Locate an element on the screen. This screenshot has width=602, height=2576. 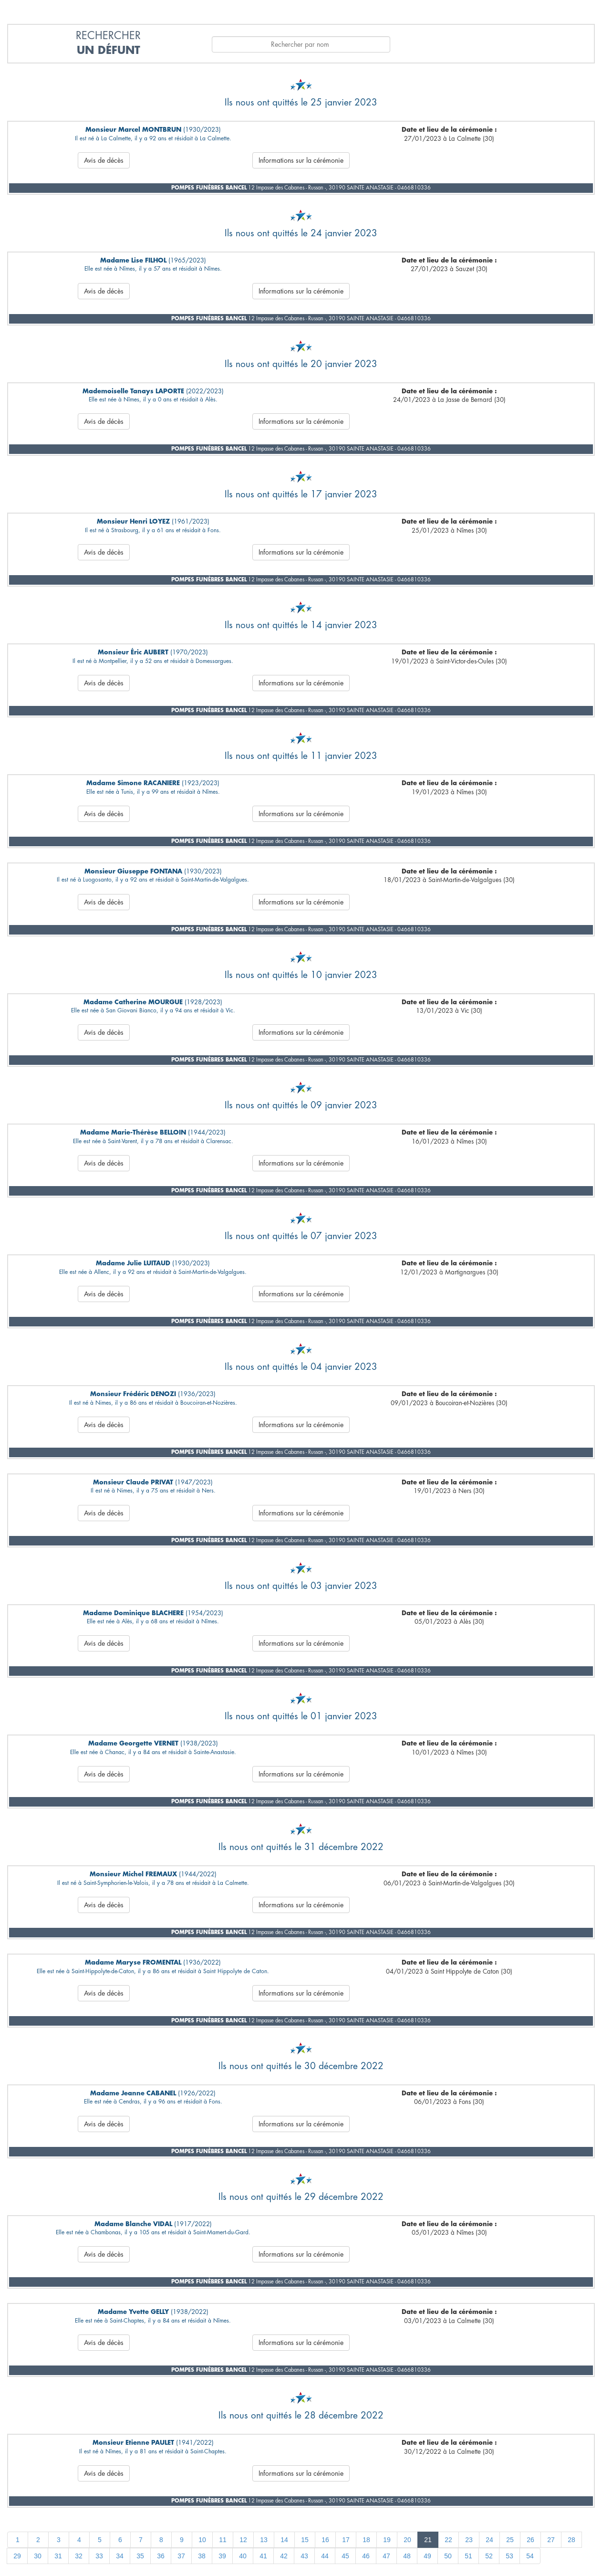
29 is located at coordinates (17, 2556).